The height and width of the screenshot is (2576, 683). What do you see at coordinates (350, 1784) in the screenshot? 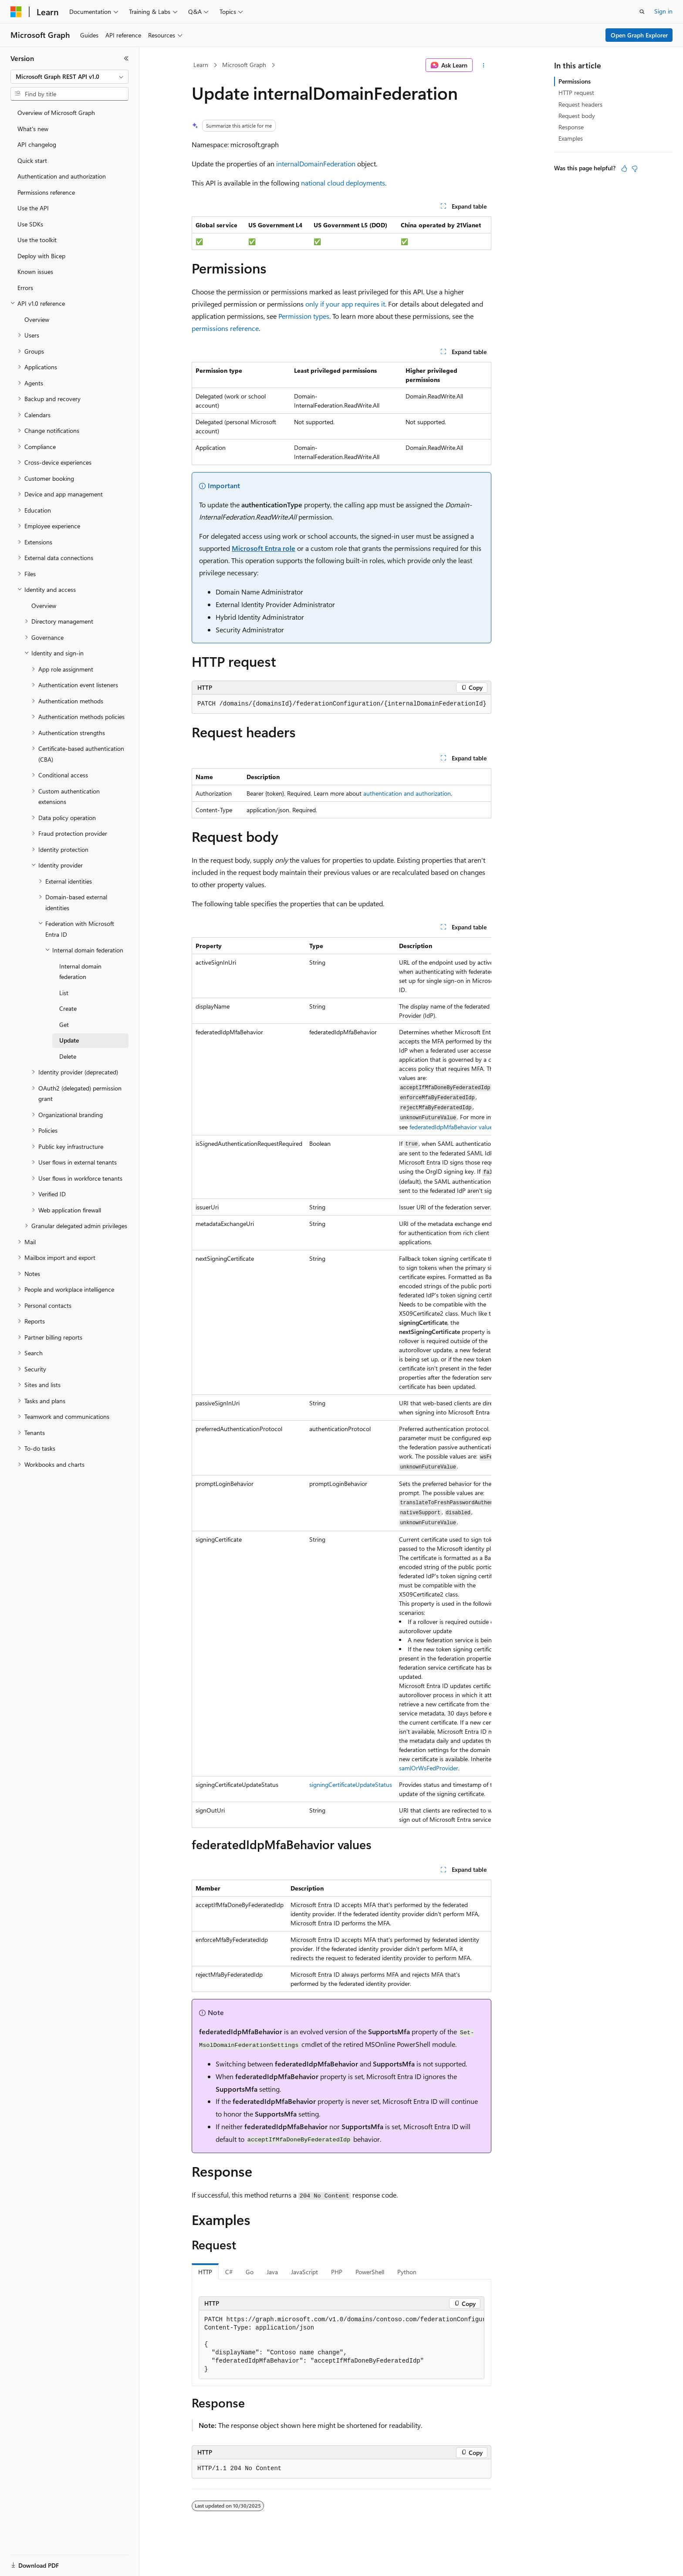
I see `signingCertificateUpdateStatus` at bounding box center [350, 1784].